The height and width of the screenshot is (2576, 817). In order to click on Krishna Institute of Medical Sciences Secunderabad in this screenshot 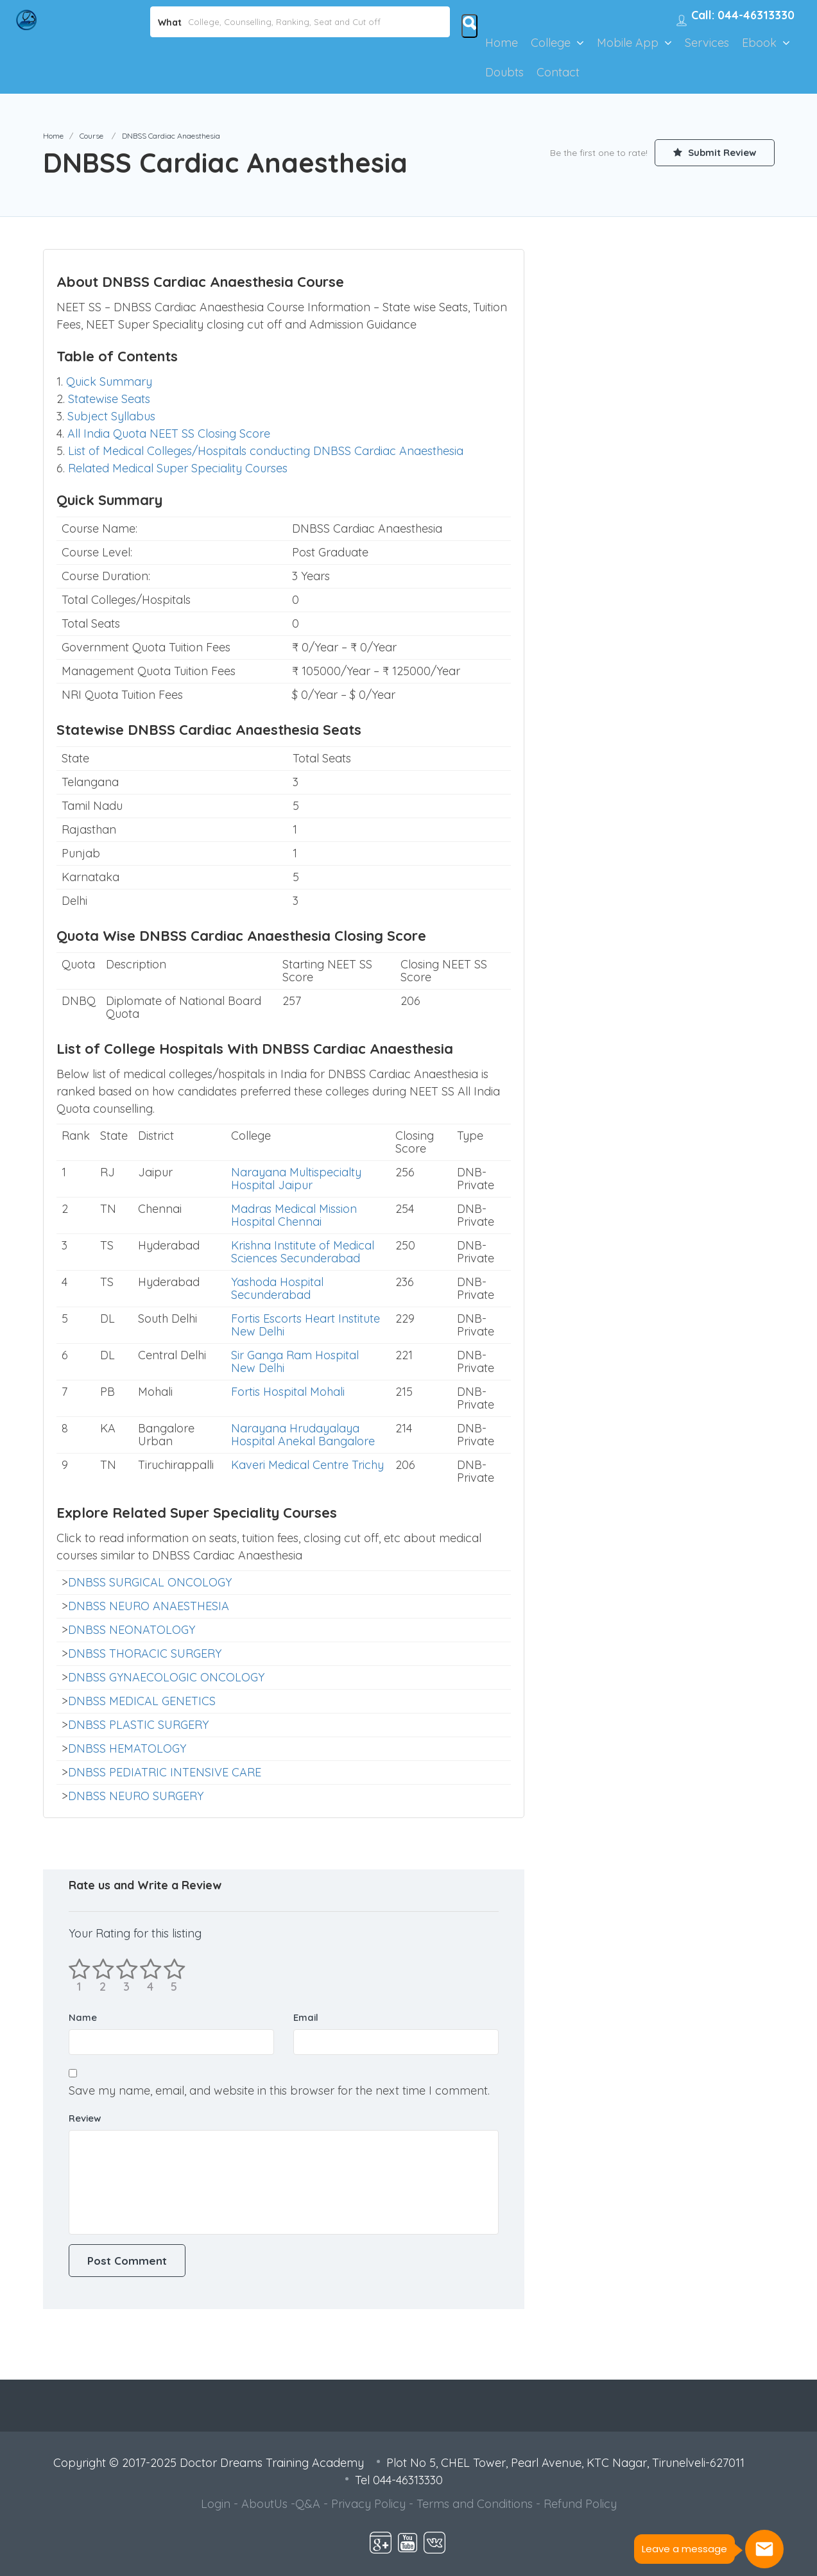, I will do `click(302, 1252)`.